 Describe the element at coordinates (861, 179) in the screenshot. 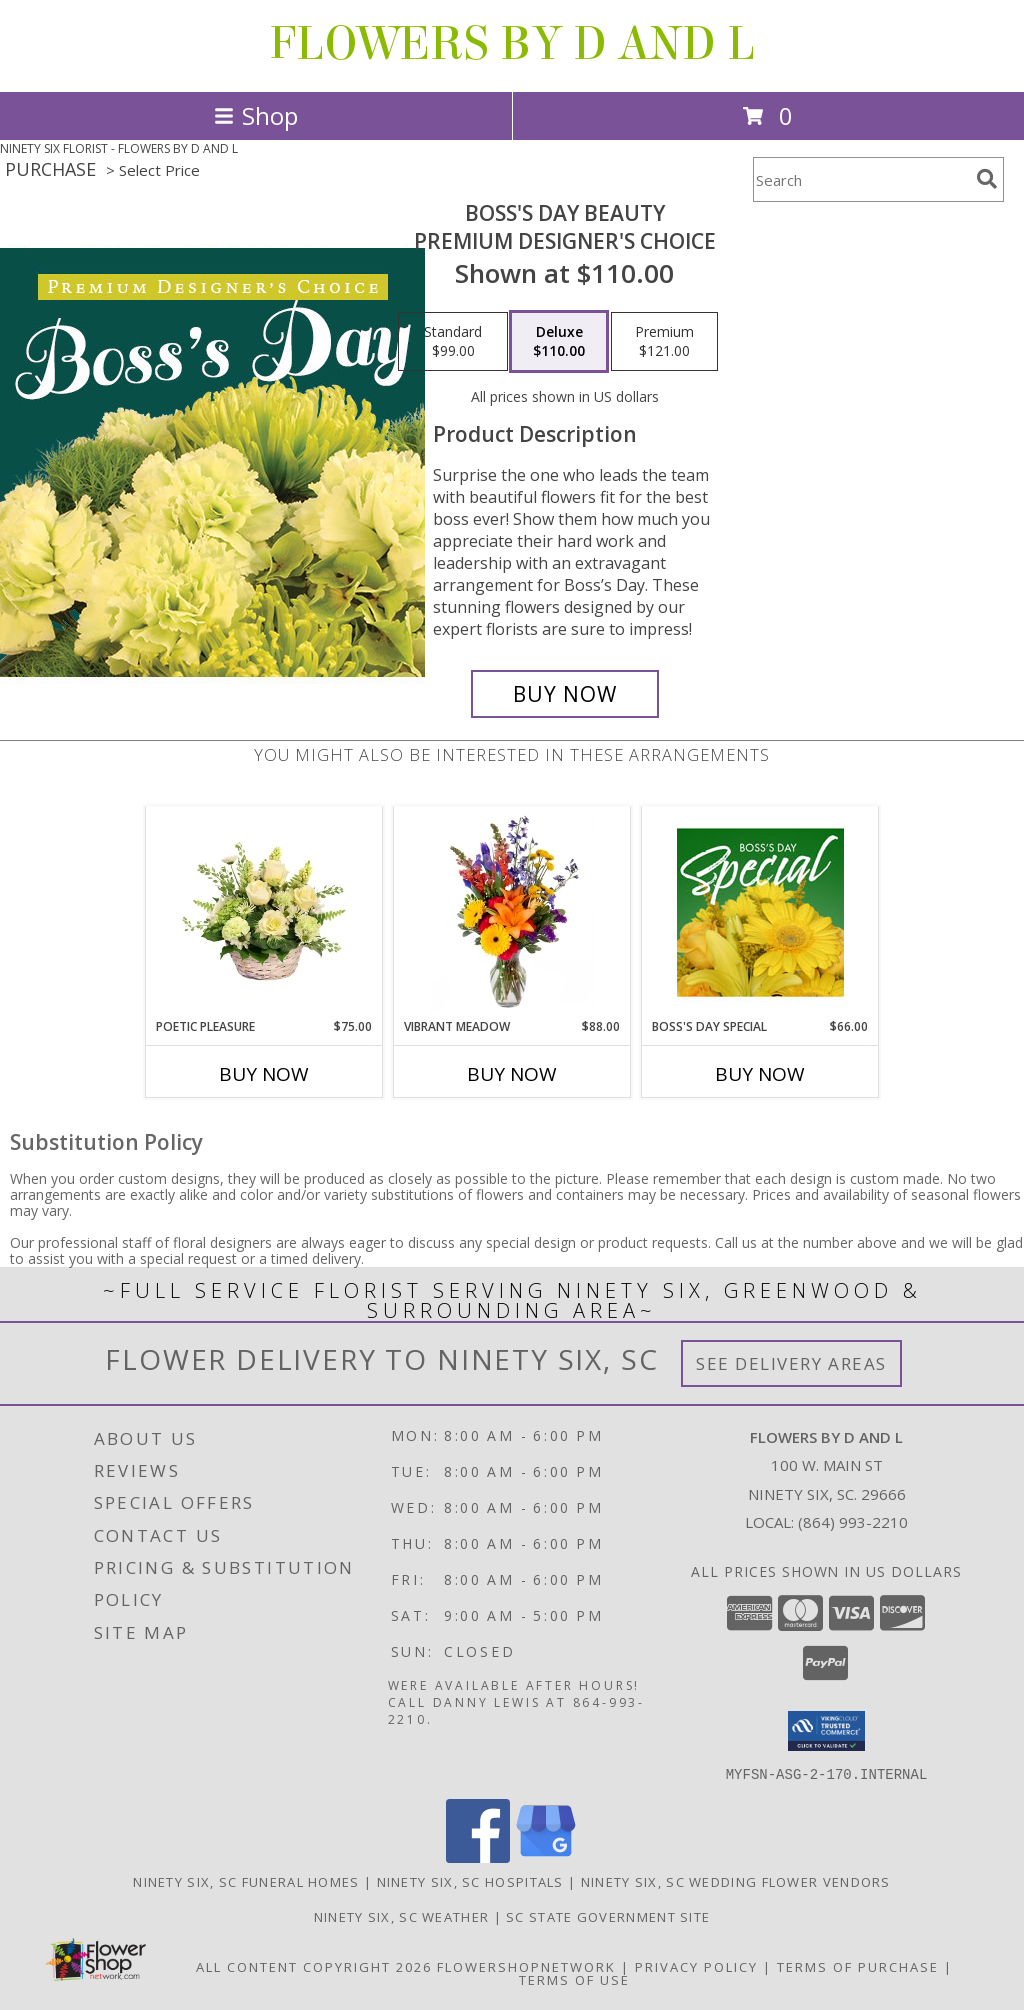

I see `[Product Search]` at that location.